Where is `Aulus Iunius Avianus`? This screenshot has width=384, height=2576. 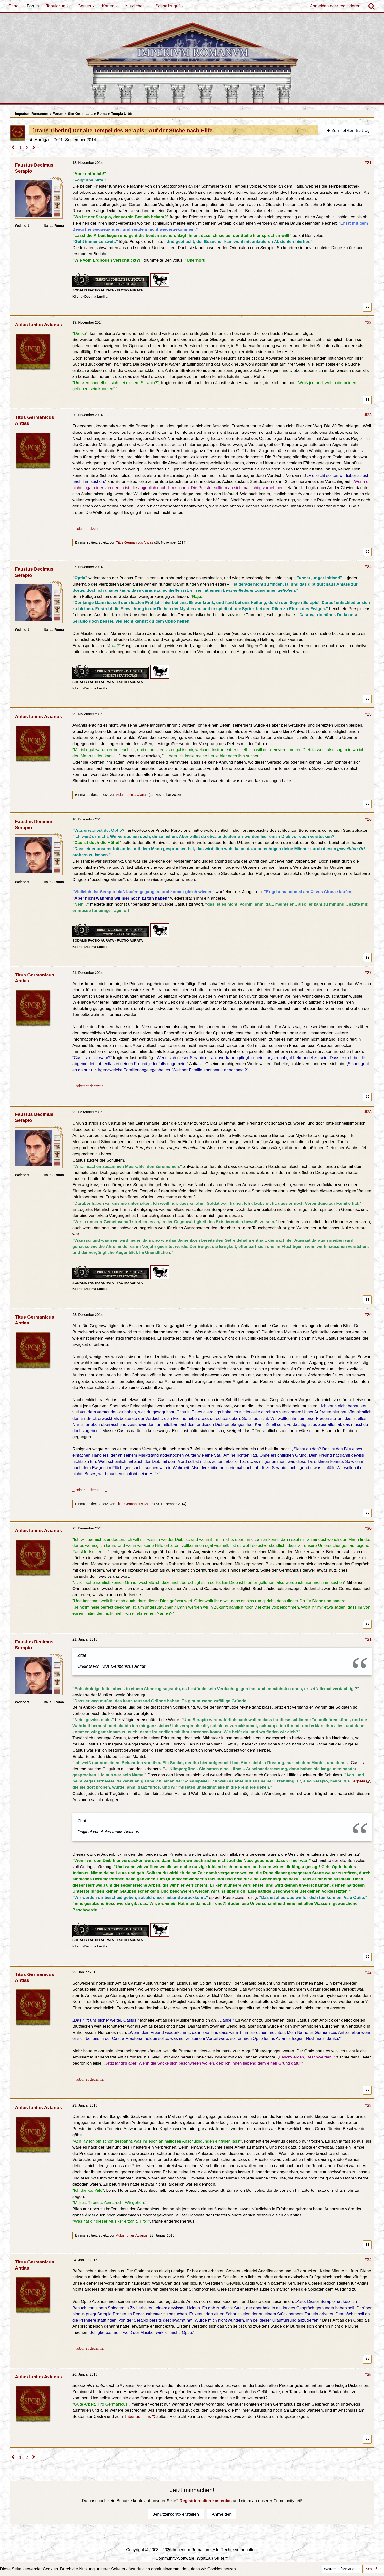
Aulus Iunius Avianus is located at coordinates (132, 795).